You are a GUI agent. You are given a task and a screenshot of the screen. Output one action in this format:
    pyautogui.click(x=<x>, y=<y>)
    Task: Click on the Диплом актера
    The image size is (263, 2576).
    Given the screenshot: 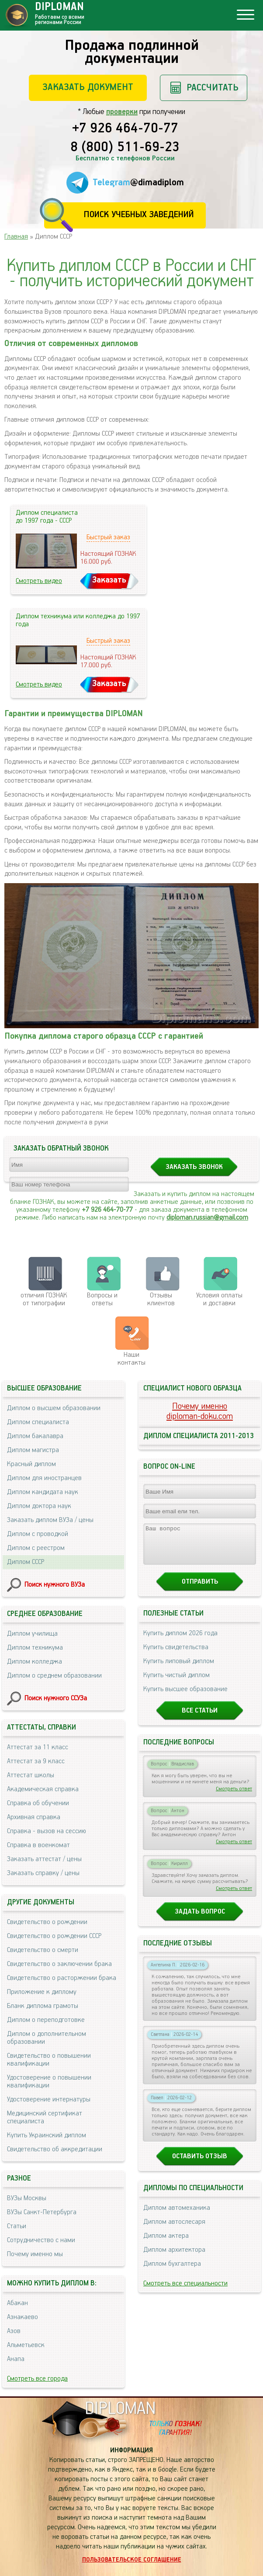 What is the action you would take?
    pyautogui.click(x=166, y=2244)
    